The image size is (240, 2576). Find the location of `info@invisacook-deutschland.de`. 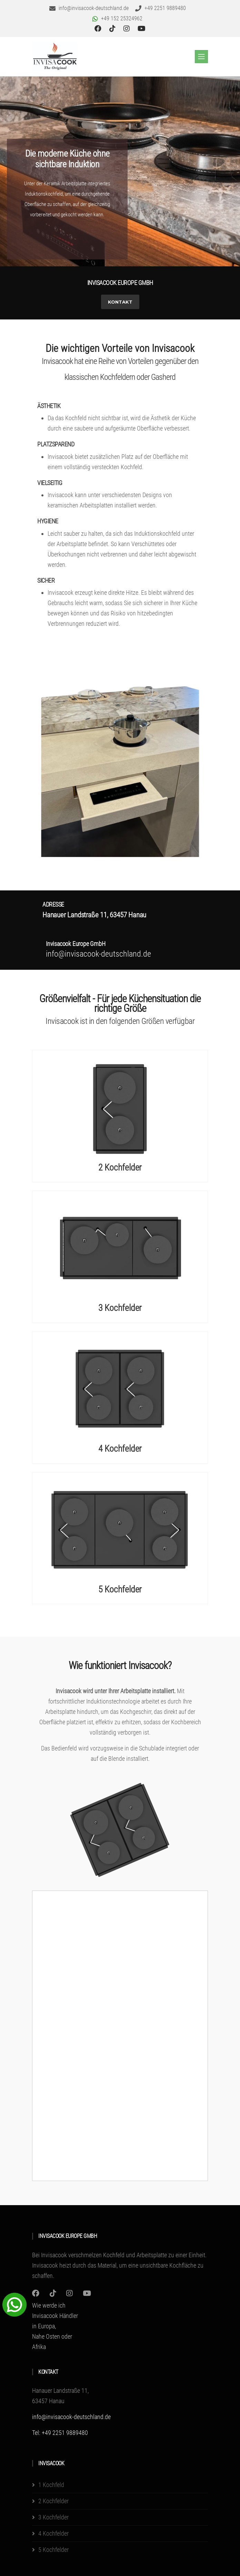

info@invisacook-deutschland.de is located at coordinates (71, 2416).